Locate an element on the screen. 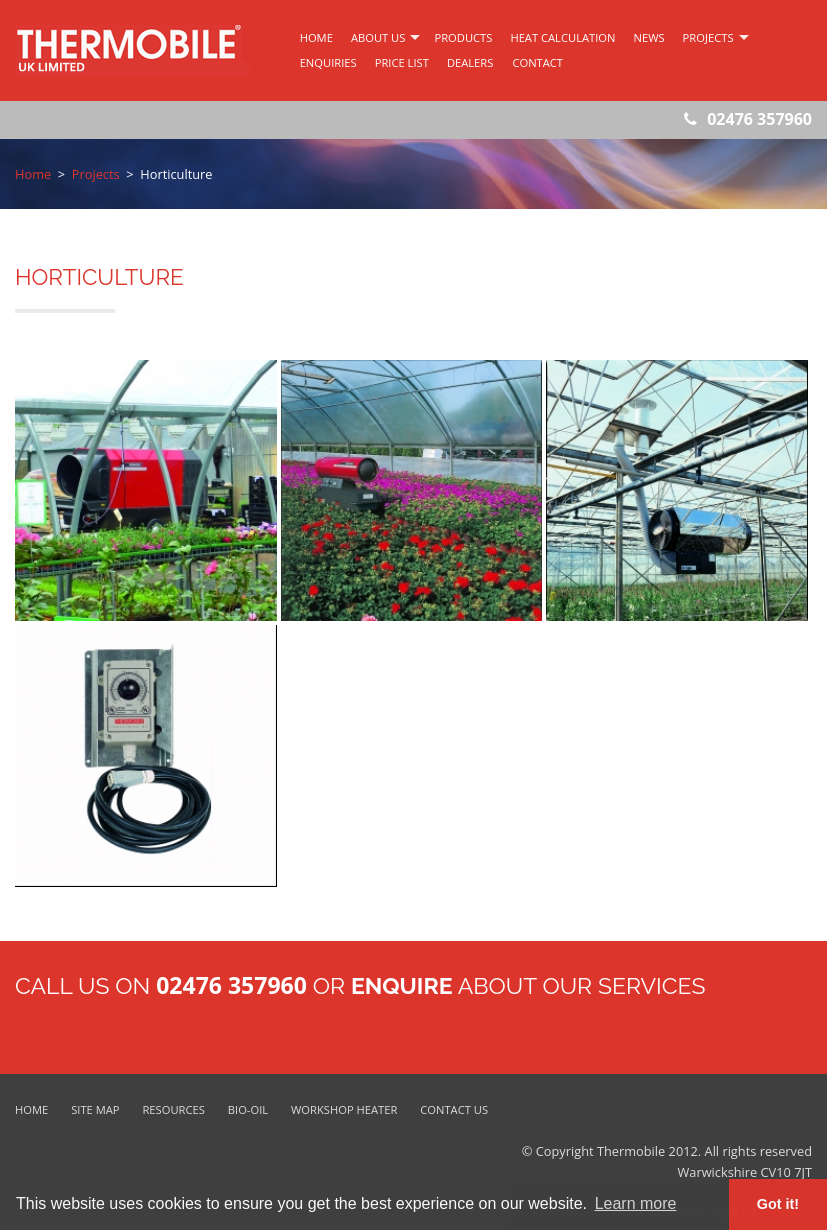 This screenshot has width=827, height=1230. Bio-Oil is located at coordinates (248, 1109).